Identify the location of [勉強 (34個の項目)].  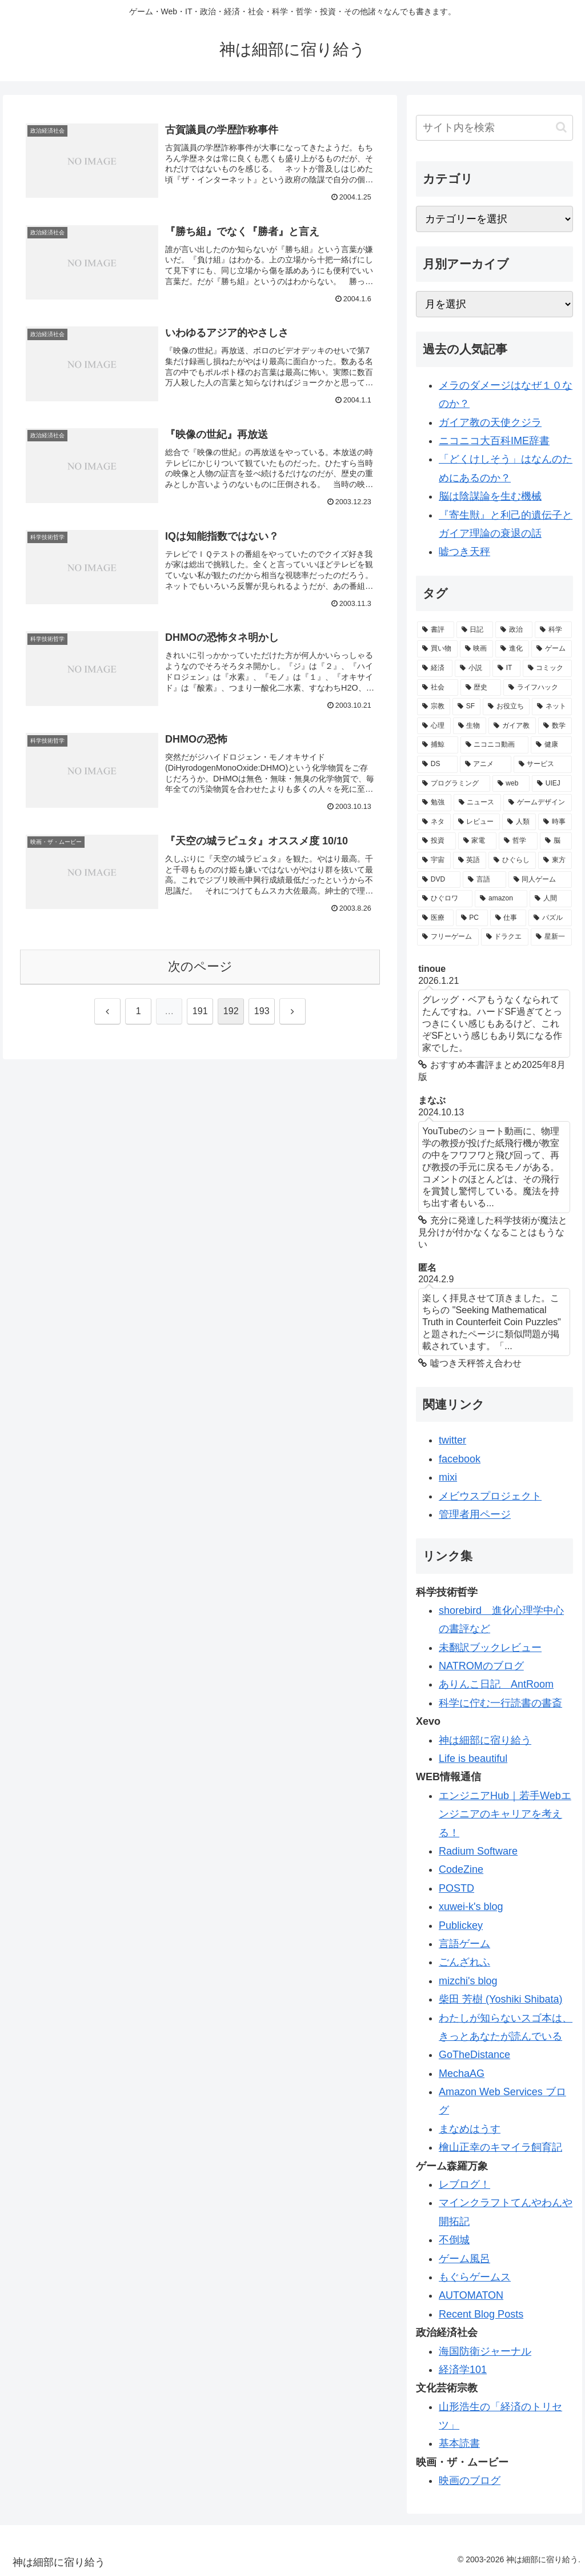
(434, 802).